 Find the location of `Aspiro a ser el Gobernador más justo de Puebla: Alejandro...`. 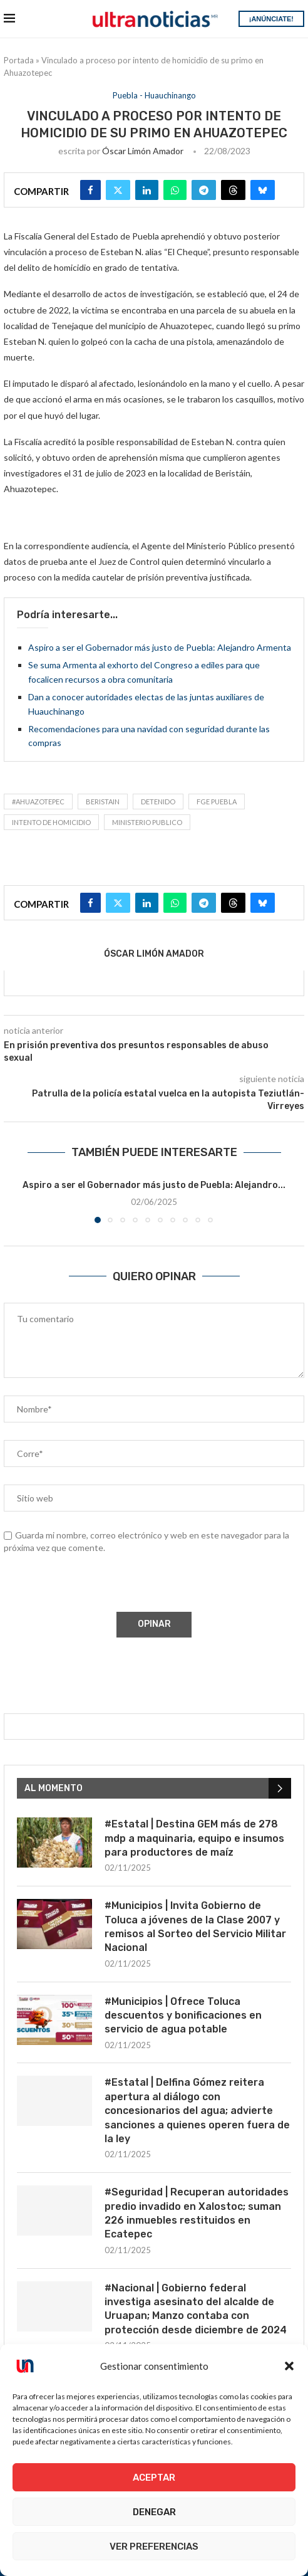

Aspiro a ser el Gobernador más justo de Puebla: Alejandro... is located at coordinates (154, 1185).